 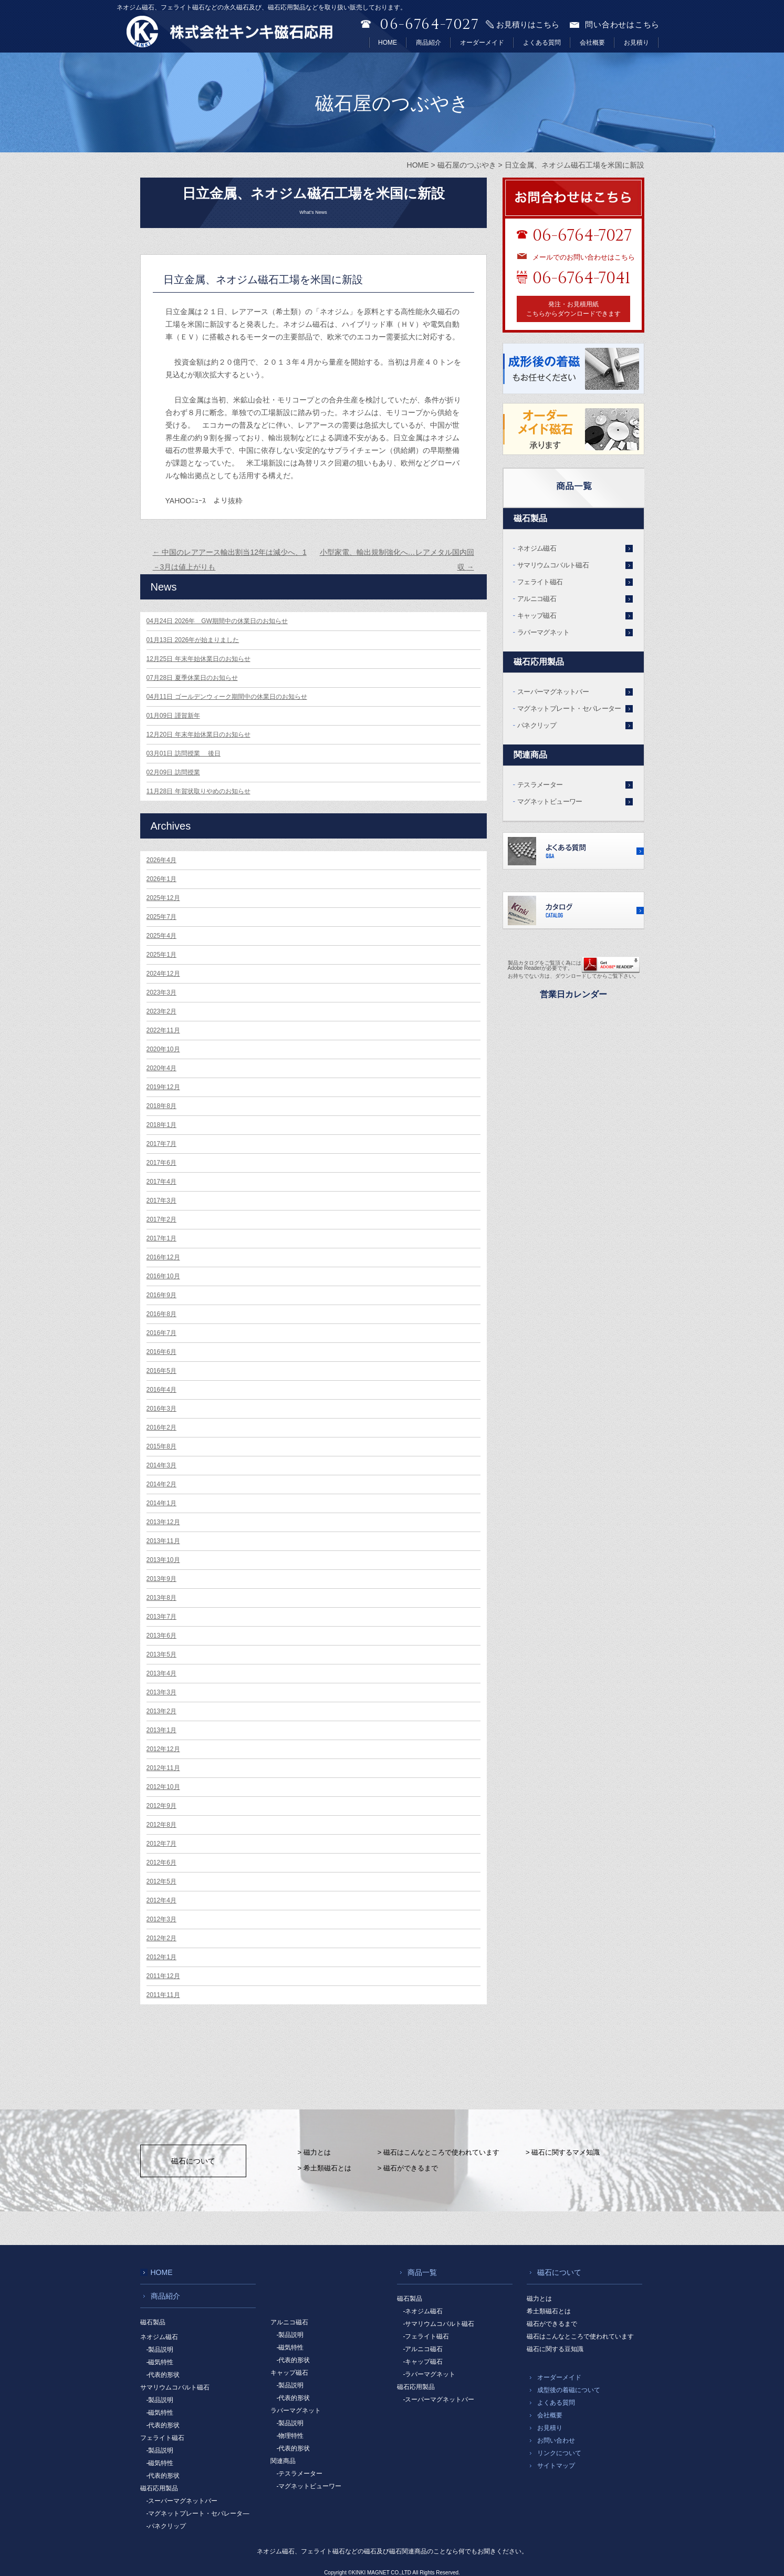 I want to click on -フェライト磁石, so click(x=426, y=2336).